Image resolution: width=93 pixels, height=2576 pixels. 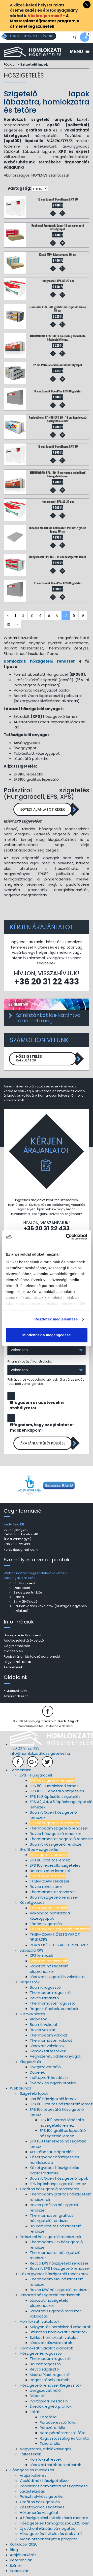 I want to click on A hőszigetelési kivitelezések menete, so click(x=54, y=2517).